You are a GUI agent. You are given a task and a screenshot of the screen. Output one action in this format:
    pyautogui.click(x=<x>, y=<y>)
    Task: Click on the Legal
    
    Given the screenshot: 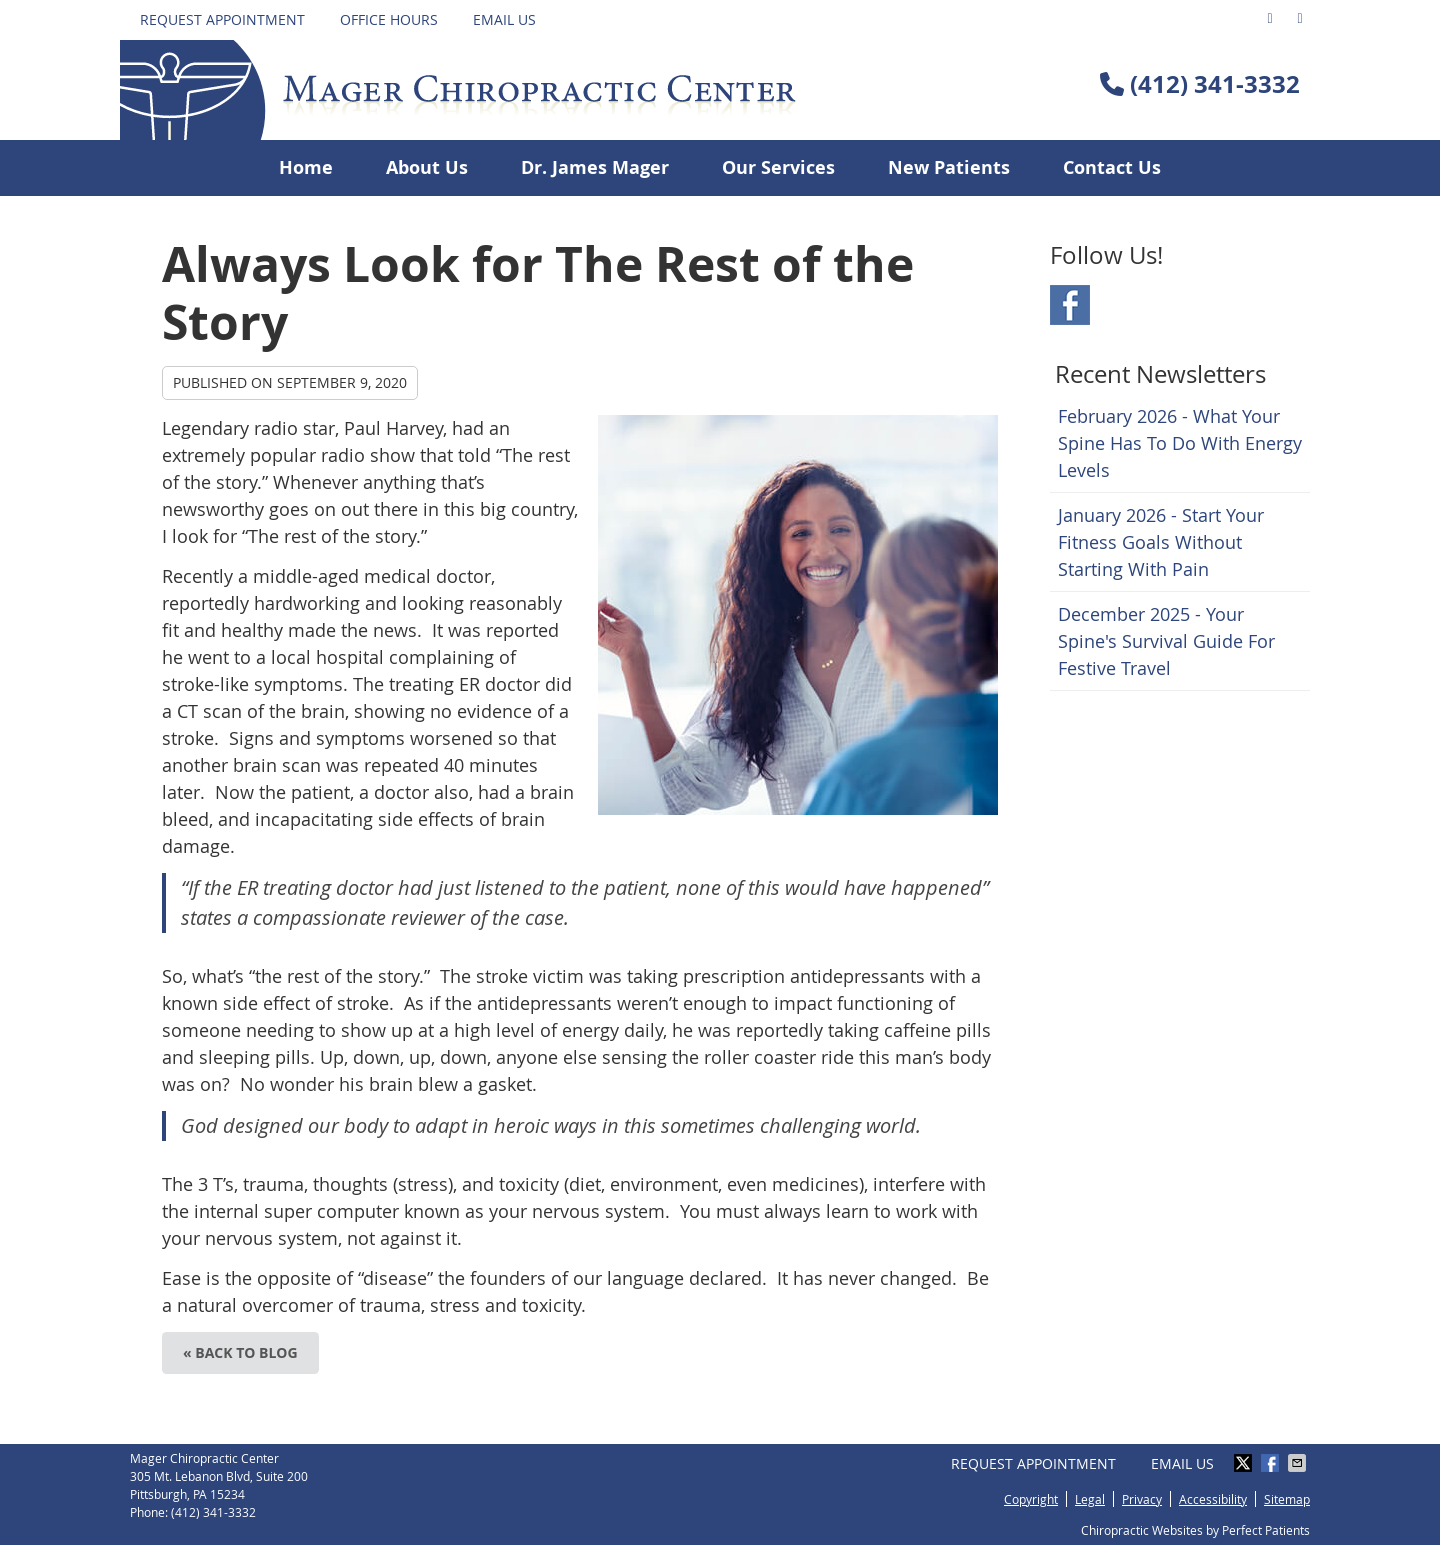 What is the action you would take?
    pyautogui.click(x=1090, y=1499)
    